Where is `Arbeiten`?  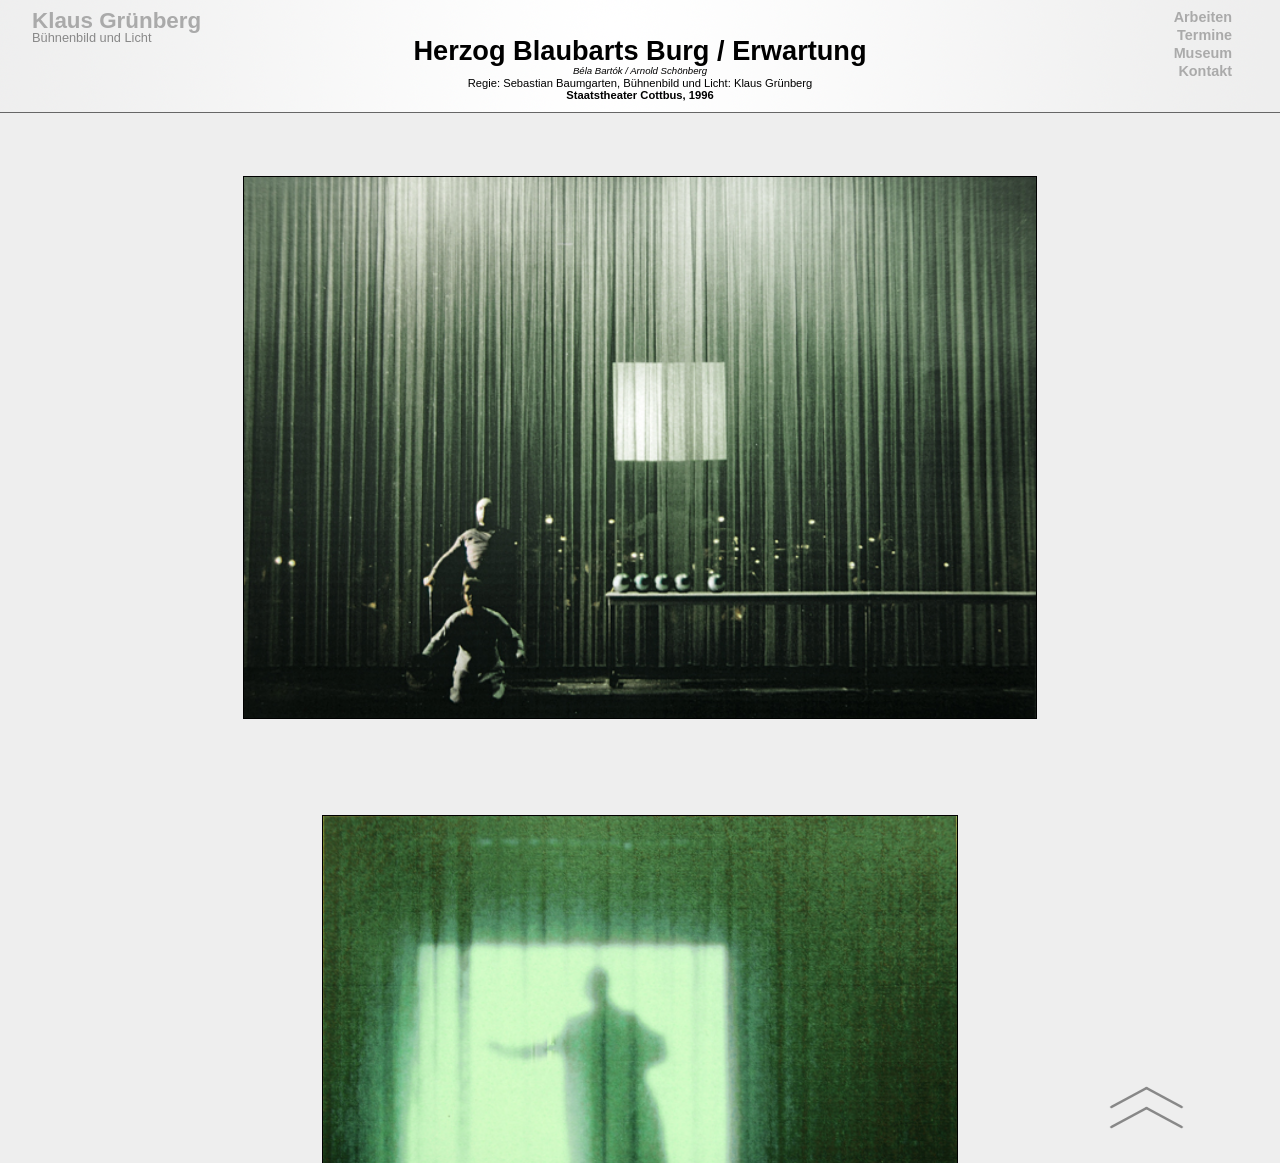 Arbeiten is located at coordinates (1203, 17).